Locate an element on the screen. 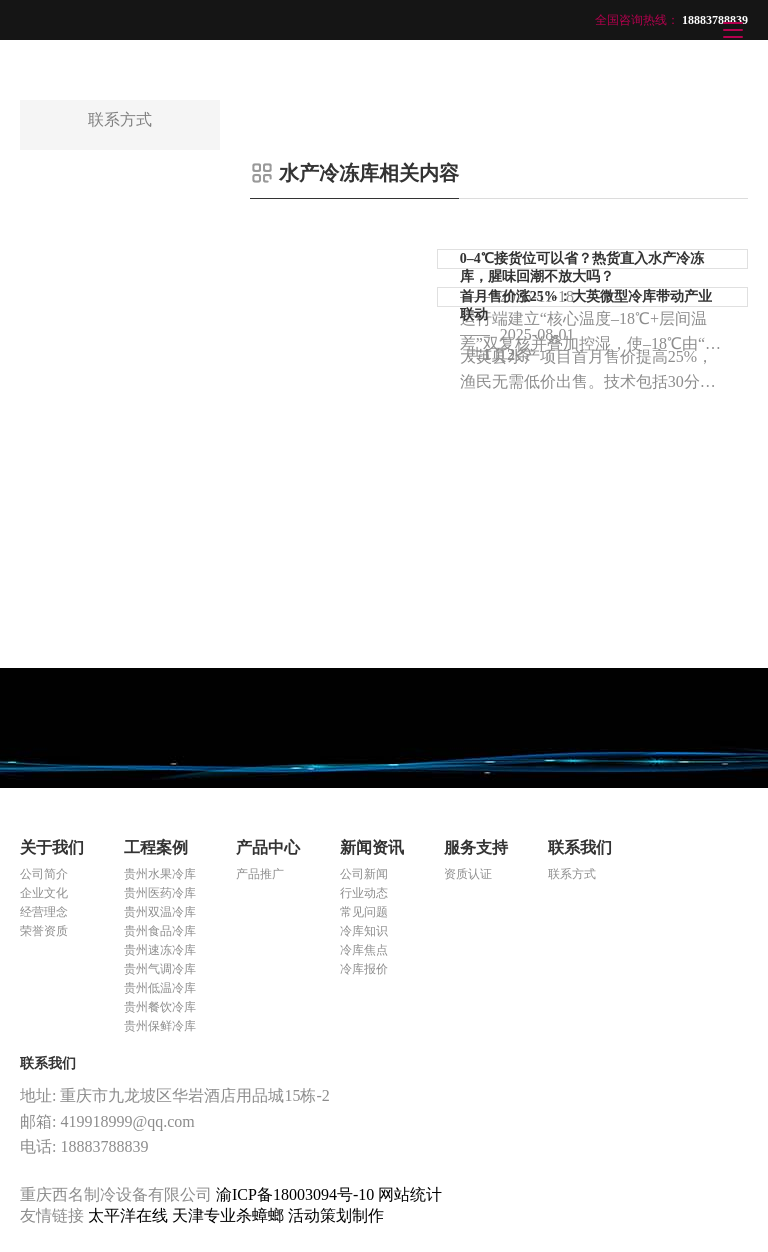  贵州速冻冷库 is located at coordinates (160, 950).